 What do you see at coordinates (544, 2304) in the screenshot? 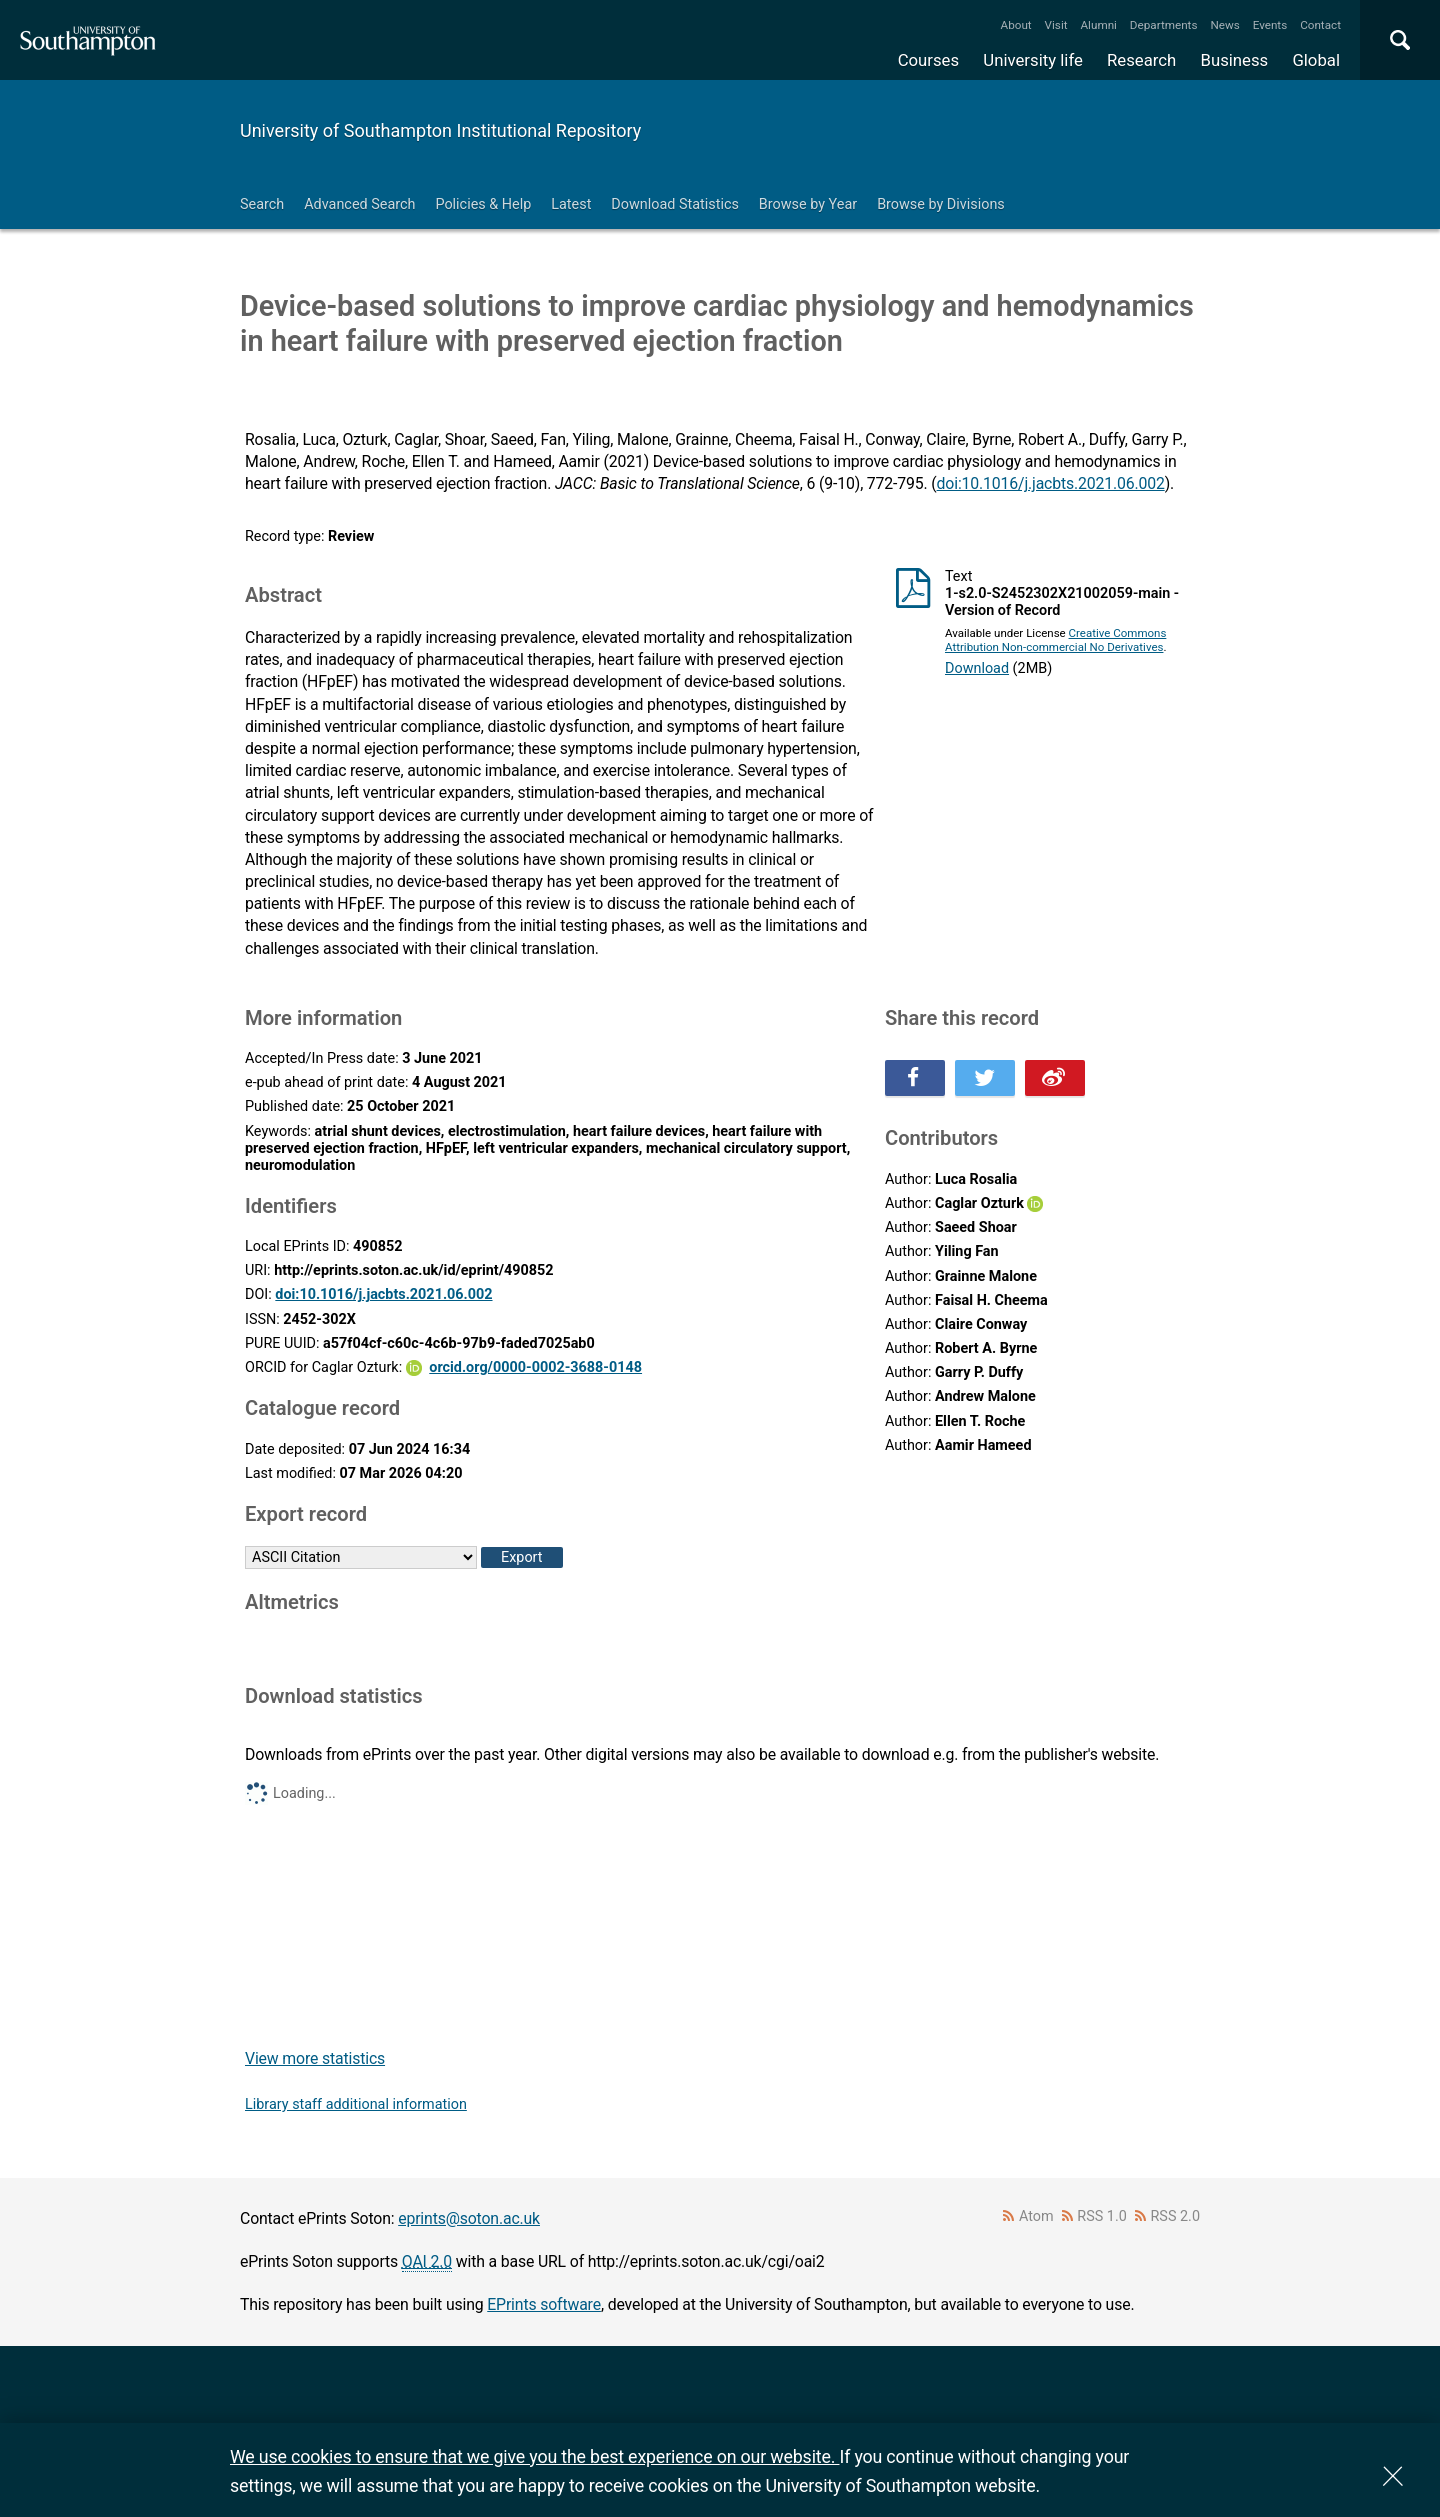
I see `EPrints software` at bounding box center [544, 2304].